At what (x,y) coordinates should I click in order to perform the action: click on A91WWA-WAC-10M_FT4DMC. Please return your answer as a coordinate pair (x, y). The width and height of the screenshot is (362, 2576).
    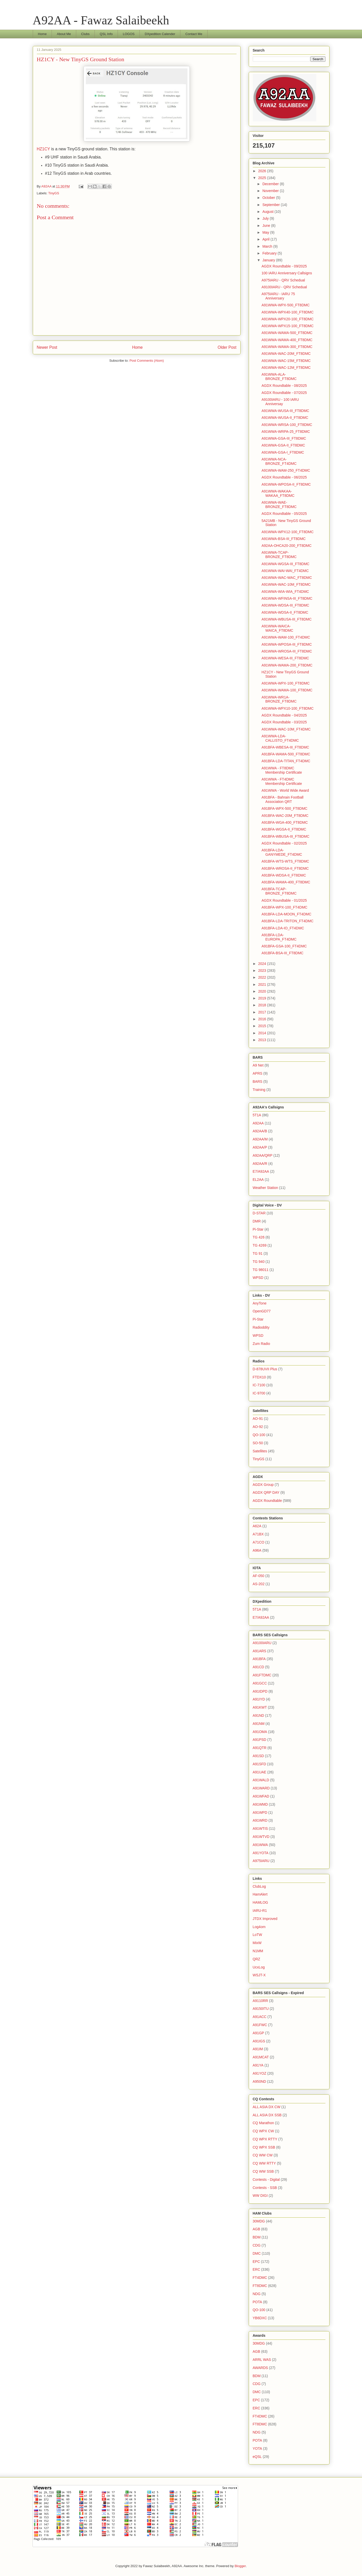
    Looking at the image, I should click on (285, 729).